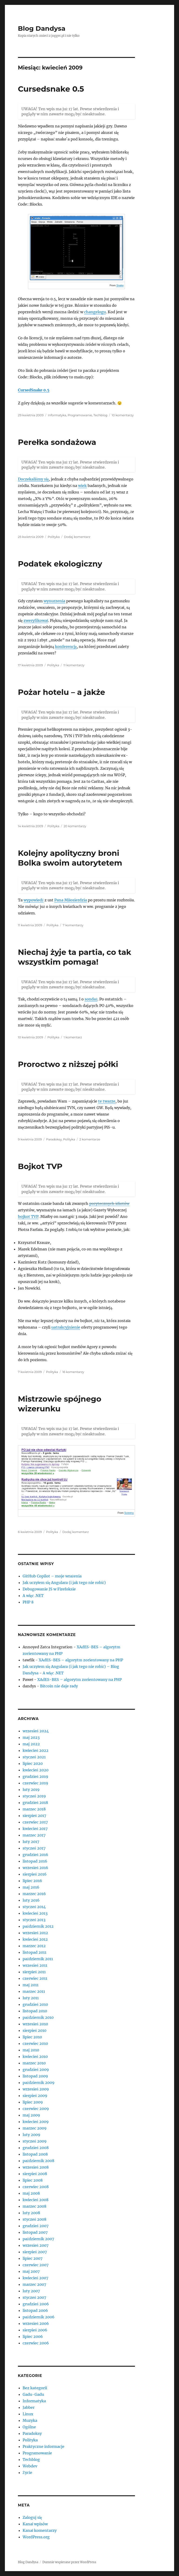  Describe the element at coordinates (35, 1783) in the screenshot. I see `czerwiec 2019` at that location.